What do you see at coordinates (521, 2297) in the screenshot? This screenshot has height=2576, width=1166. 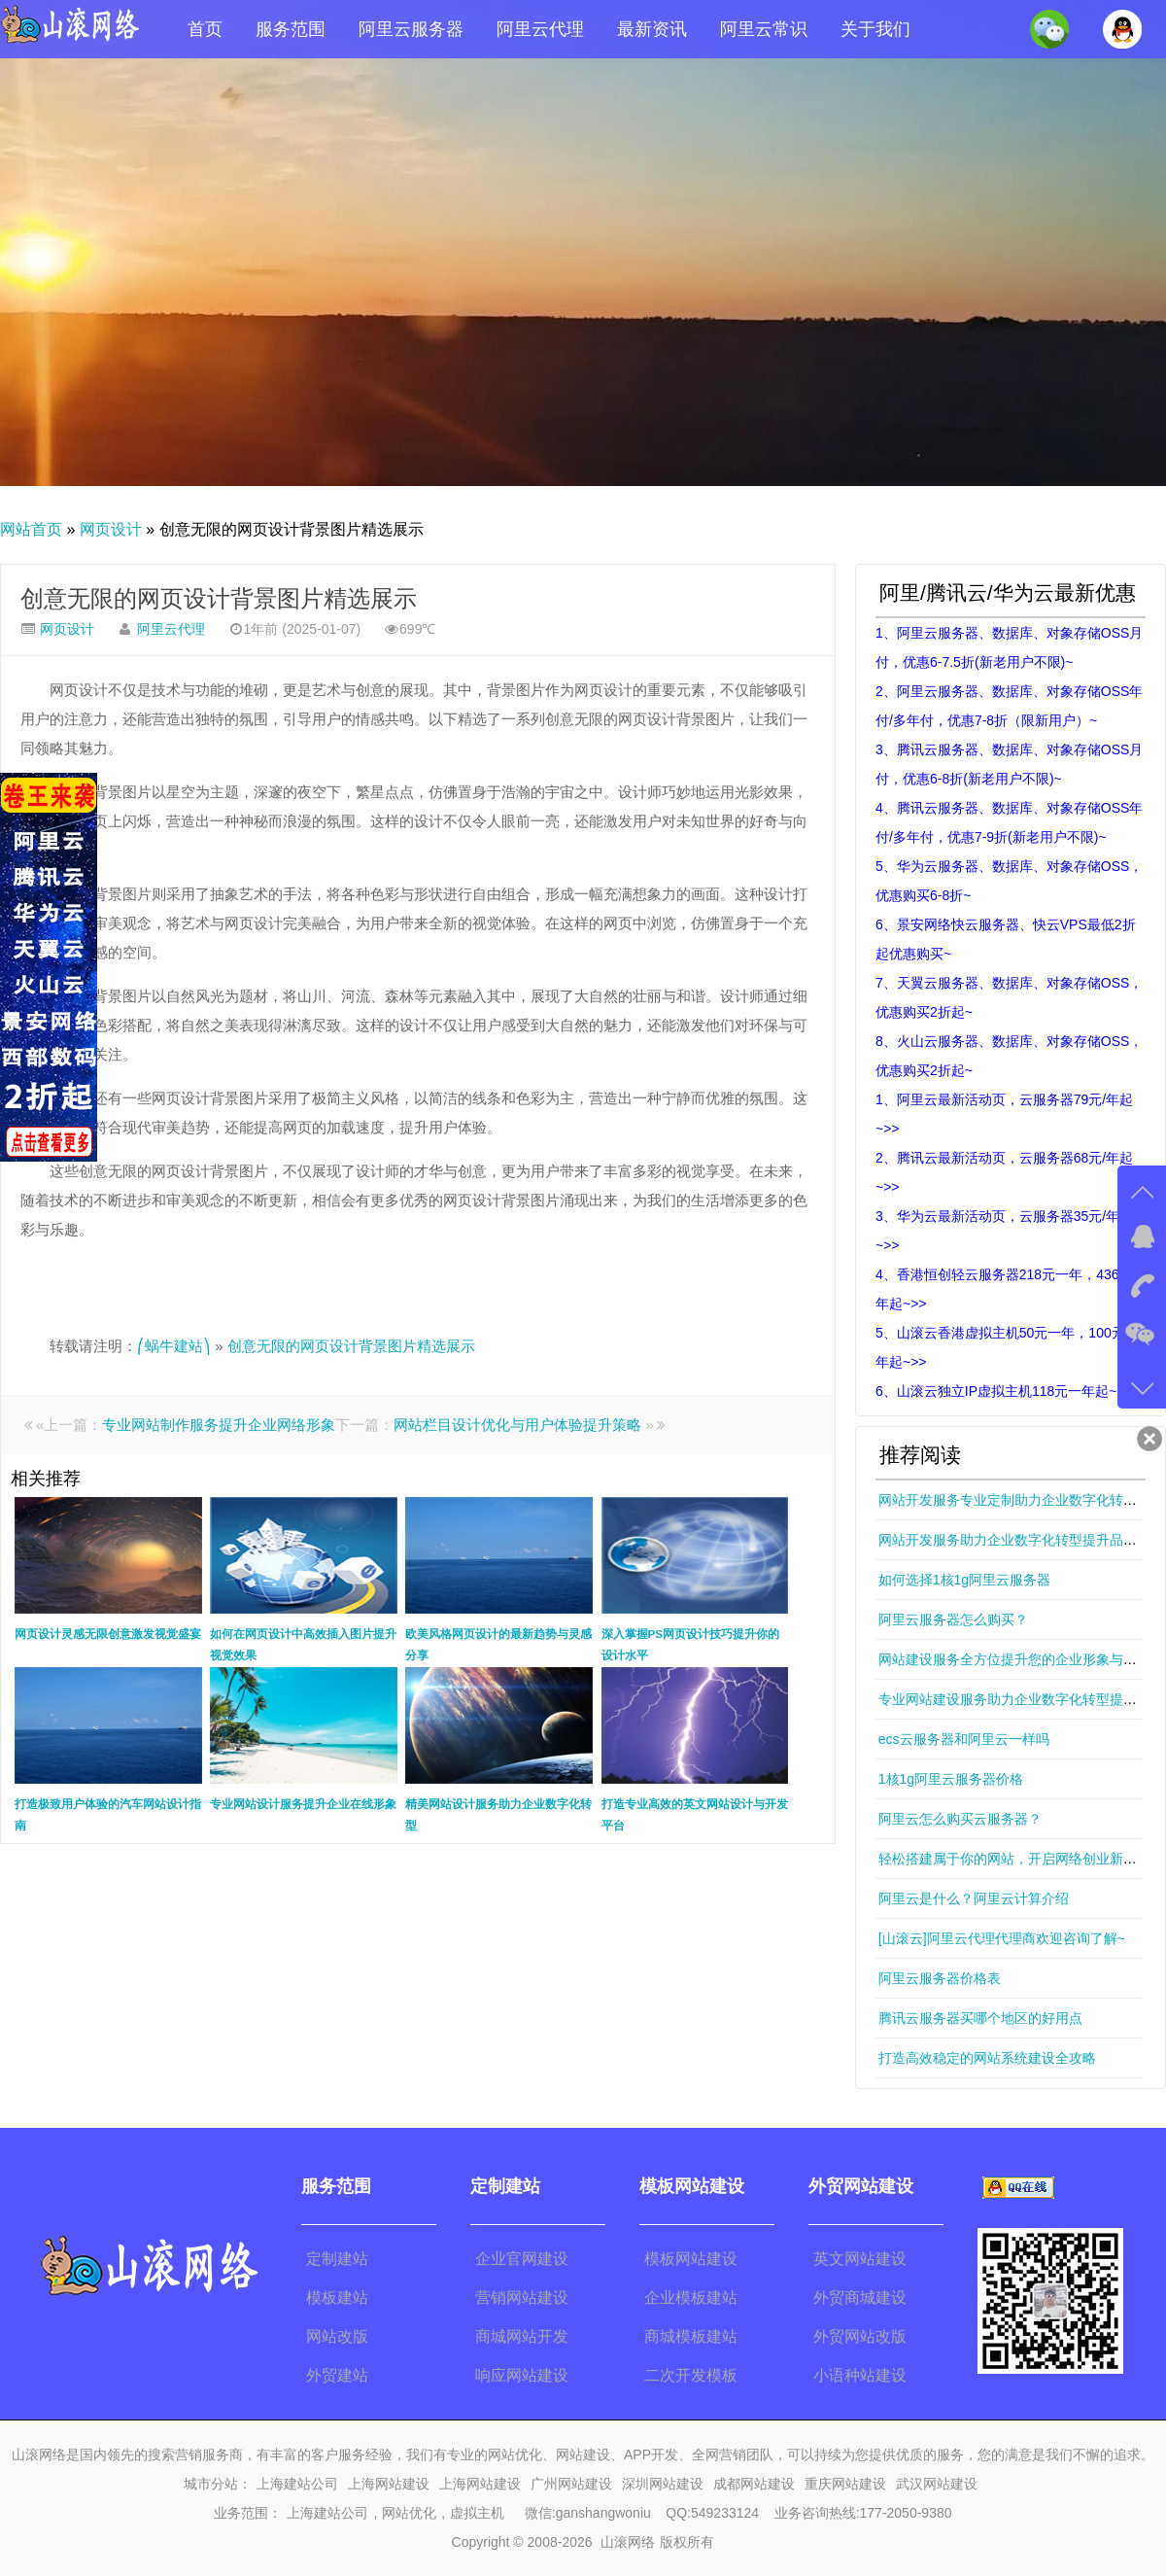 I see `营销网站建设` at bounding box center [521, 2297].